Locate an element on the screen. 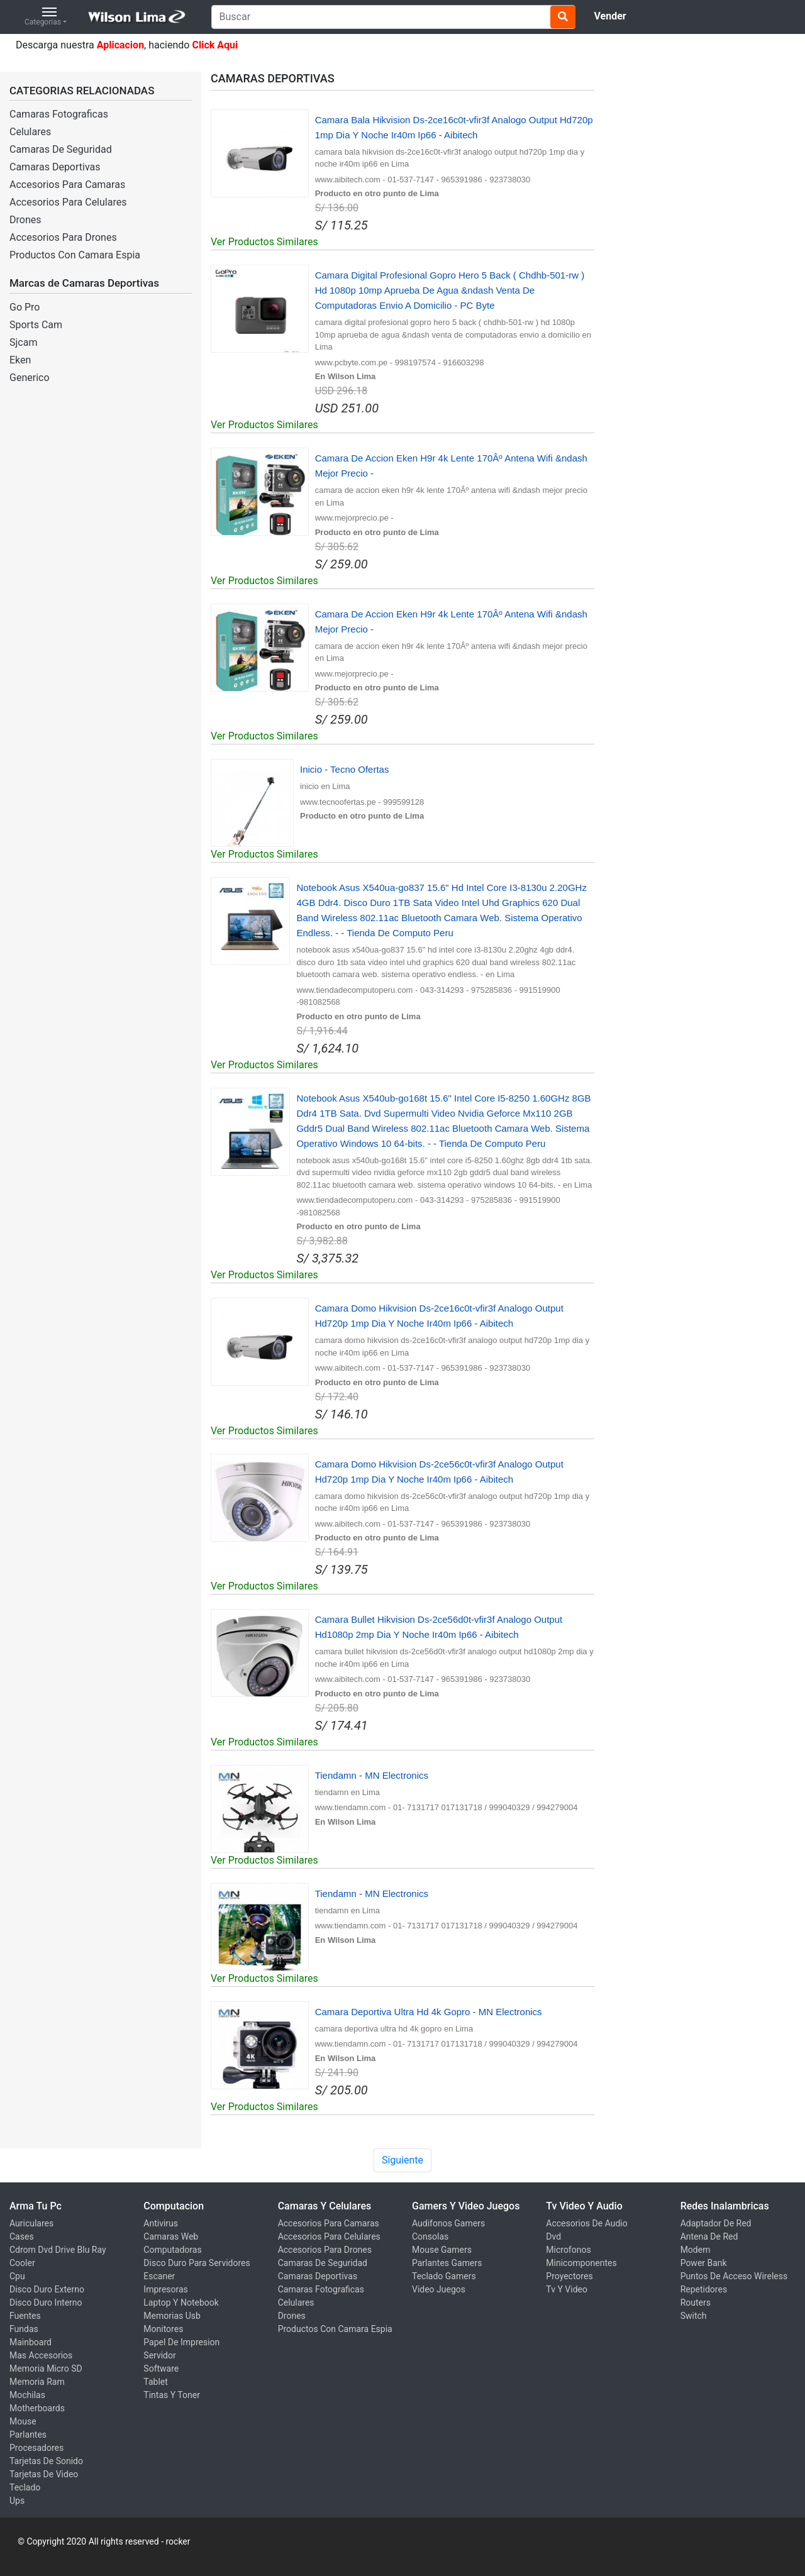  Auriculares is located at coordinates (31, 2223).